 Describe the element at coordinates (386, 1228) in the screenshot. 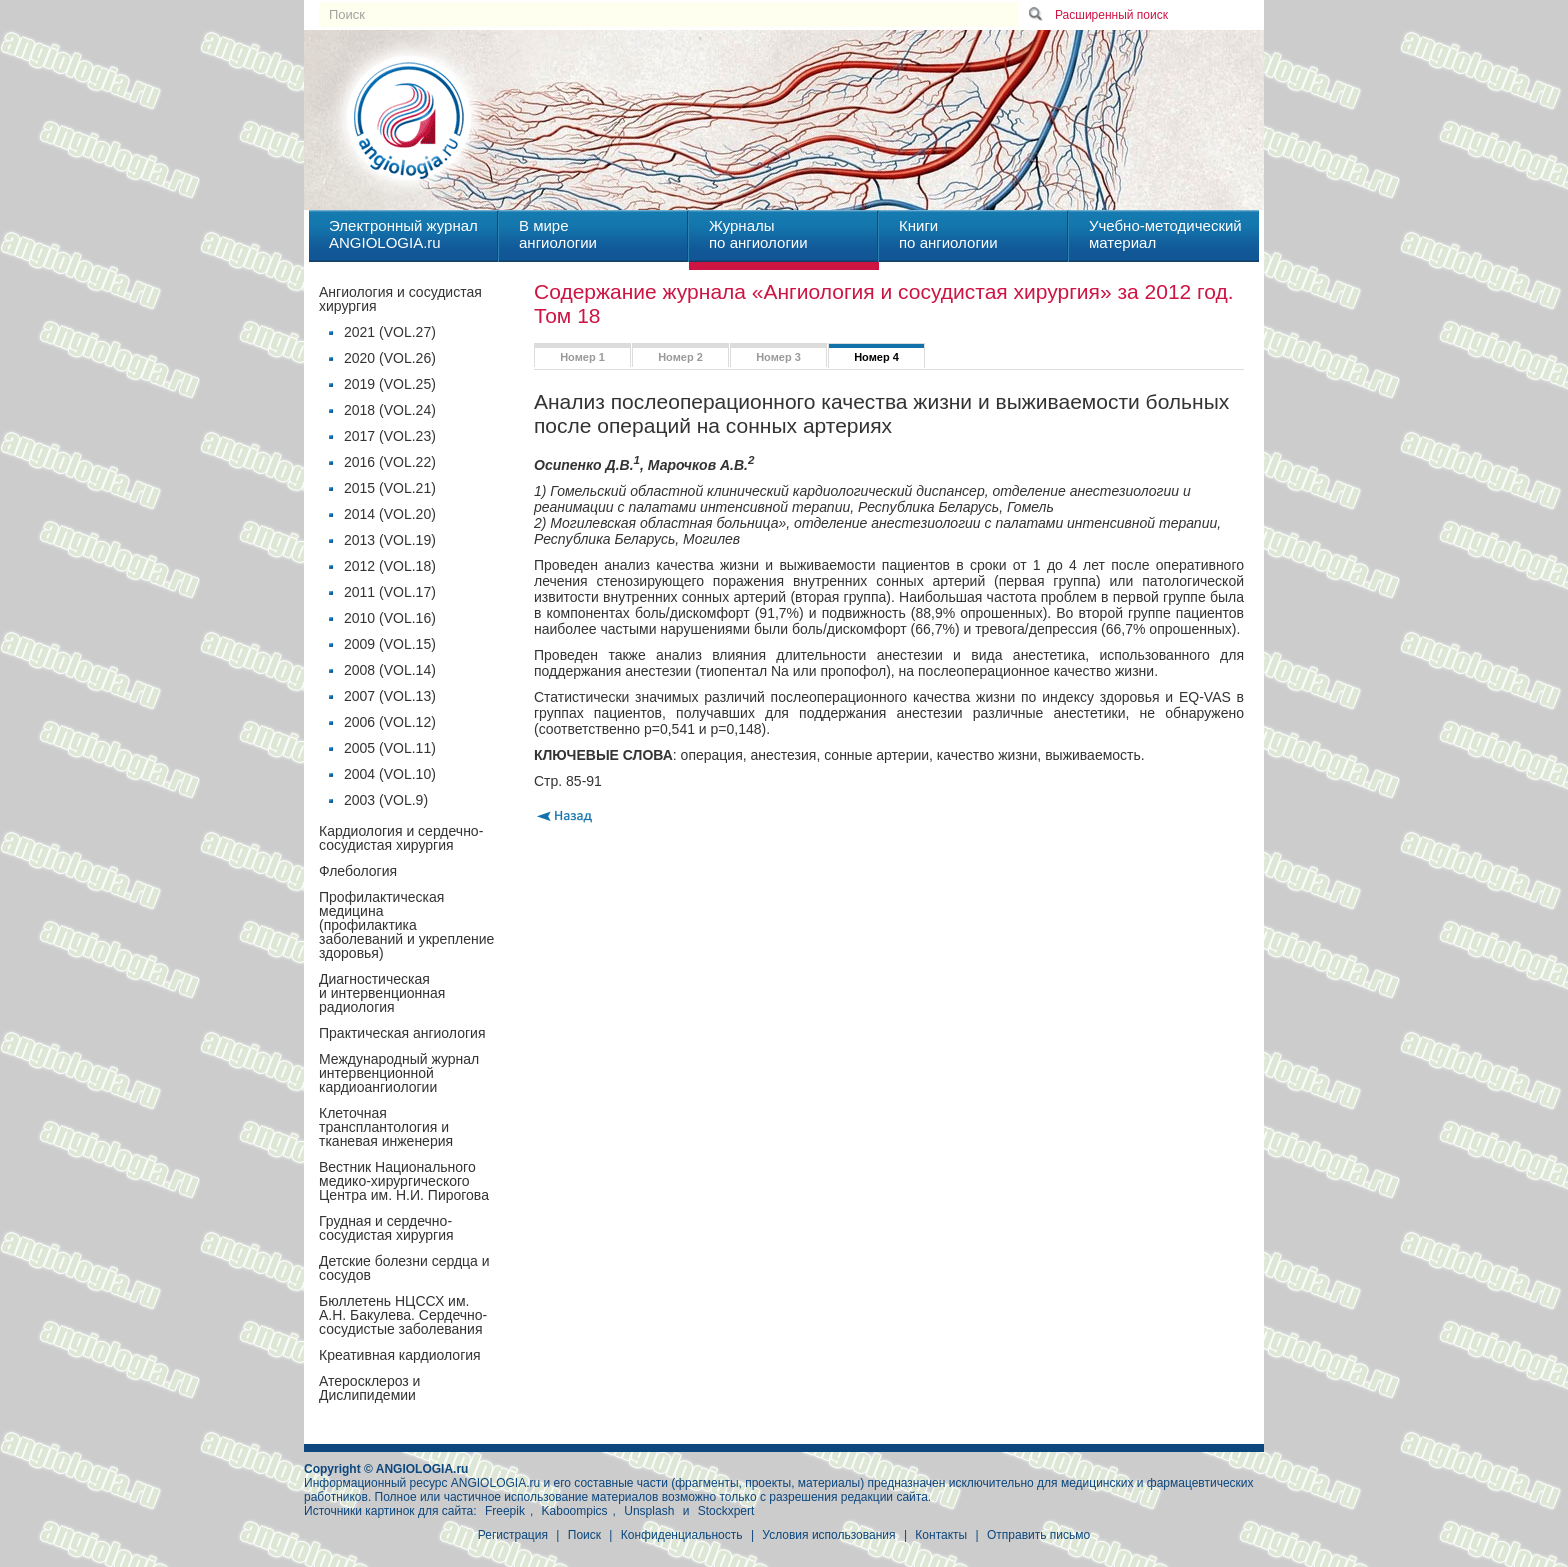

I see `Грудная и сердечно-сосудистая хирургия` at that location.